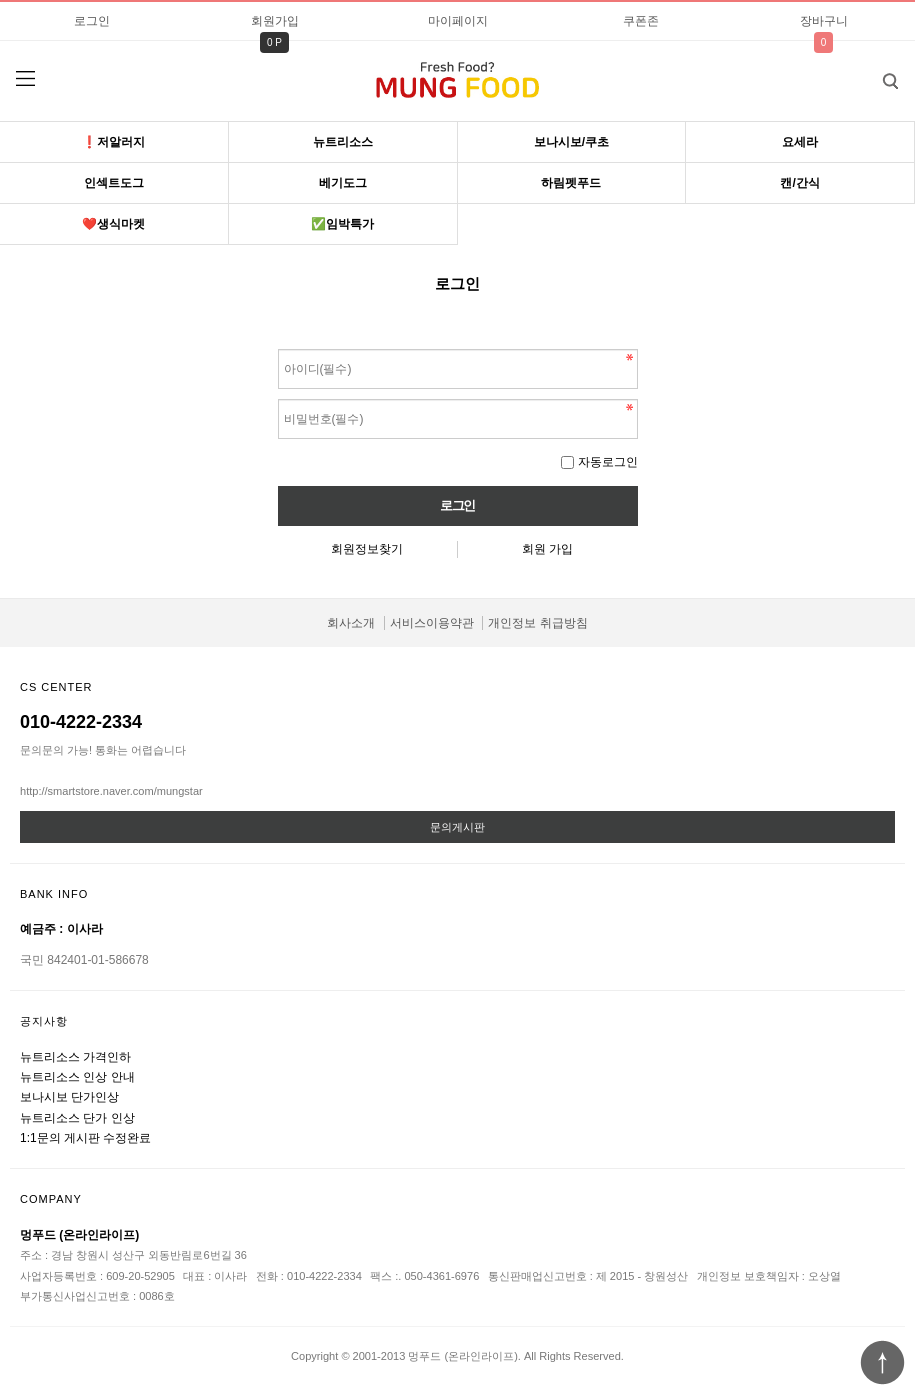 This screenshot has width=915, height=1395. I want to click on 분류, so click(25, 79).